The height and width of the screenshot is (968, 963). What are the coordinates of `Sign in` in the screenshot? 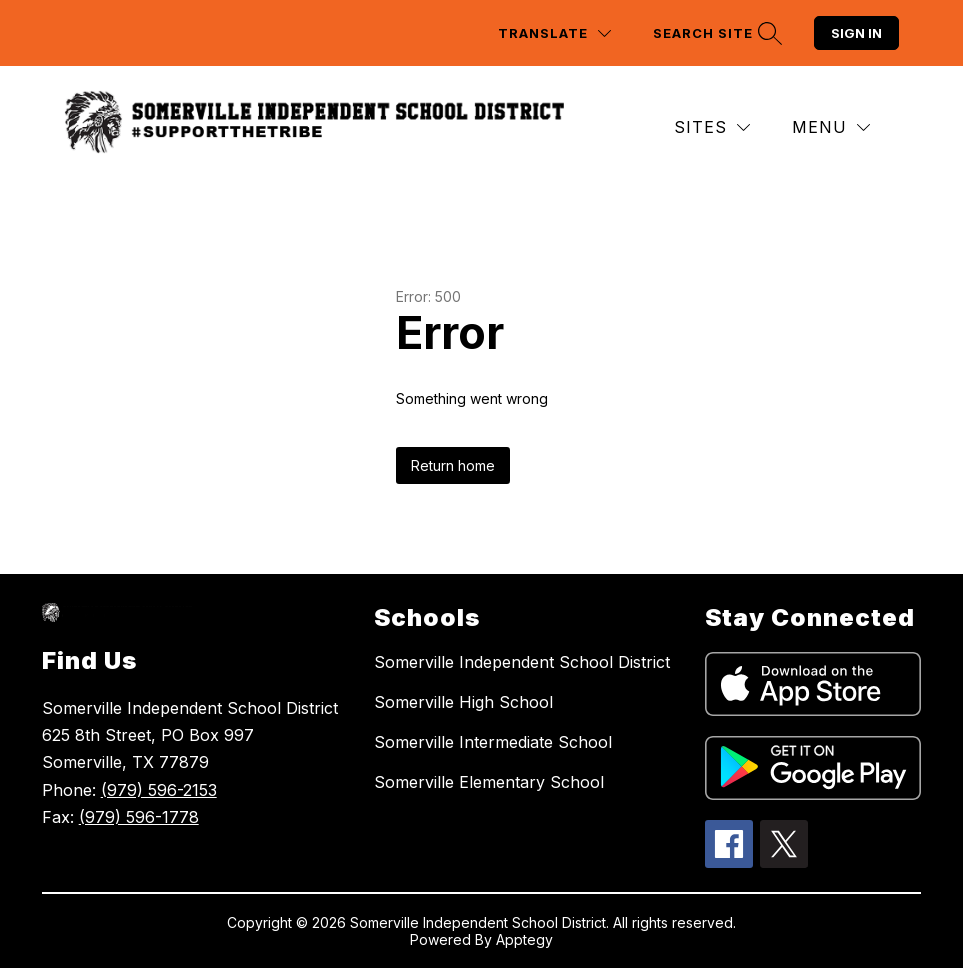 It's located at (856, 33).